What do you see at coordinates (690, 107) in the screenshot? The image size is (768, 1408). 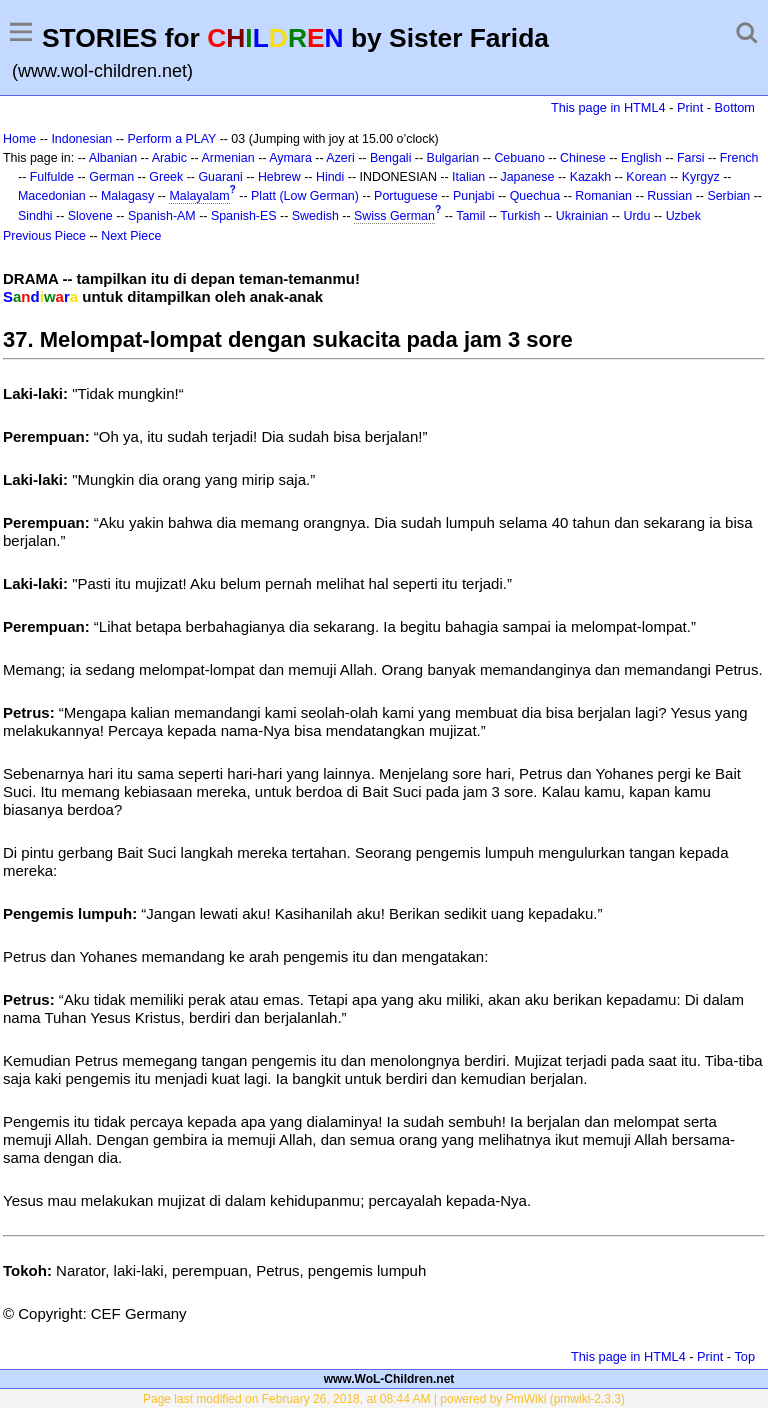 I see `Print` at bounding box center [690, 107].